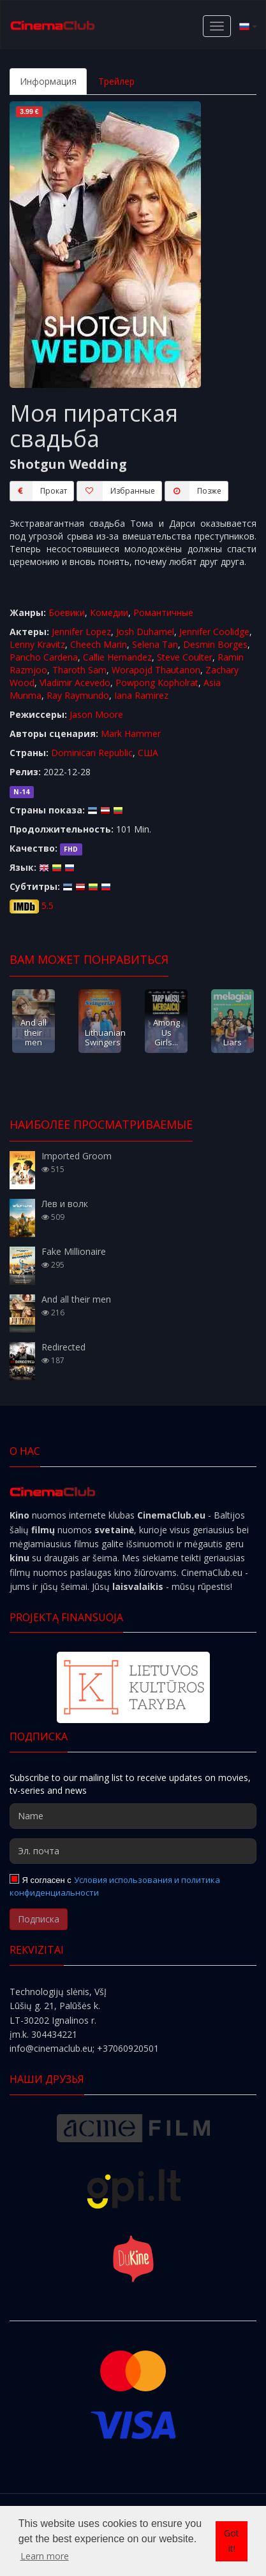  Describe the element at coordinates (38, 491) in the screenshot. I see `Прокат` at that location.